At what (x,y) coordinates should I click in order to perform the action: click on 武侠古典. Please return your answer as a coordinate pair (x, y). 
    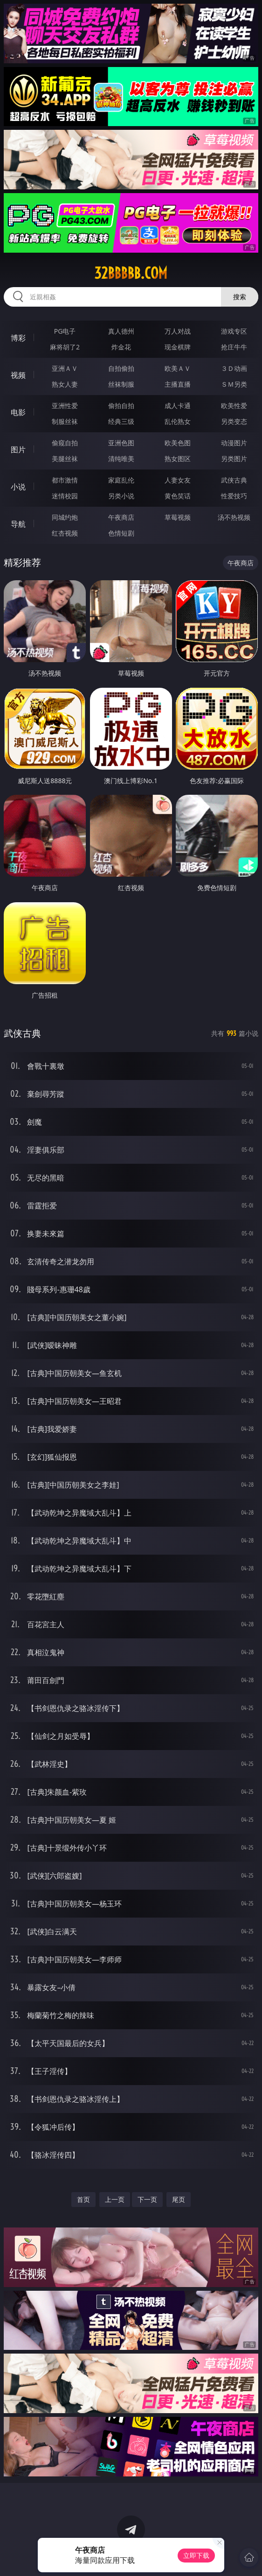
    Looking at the image, I should click on (234, 480).